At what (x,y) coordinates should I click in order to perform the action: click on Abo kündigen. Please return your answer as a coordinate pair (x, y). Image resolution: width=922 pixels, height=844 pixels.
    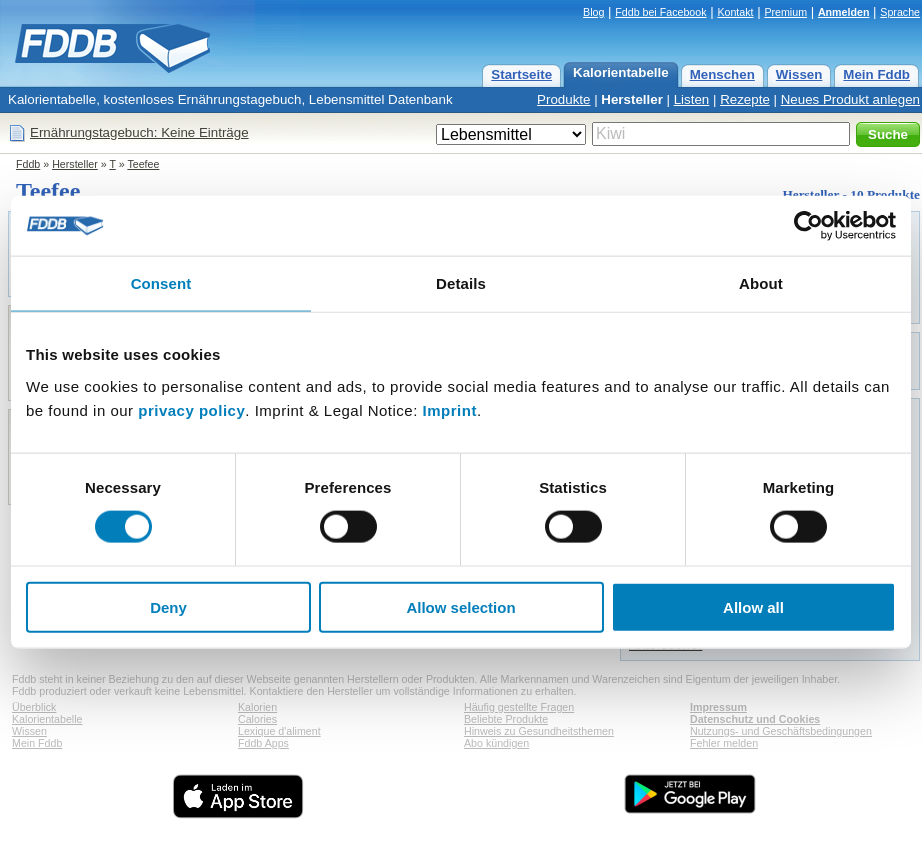
    Looking at the image, I should click on (496, 743).